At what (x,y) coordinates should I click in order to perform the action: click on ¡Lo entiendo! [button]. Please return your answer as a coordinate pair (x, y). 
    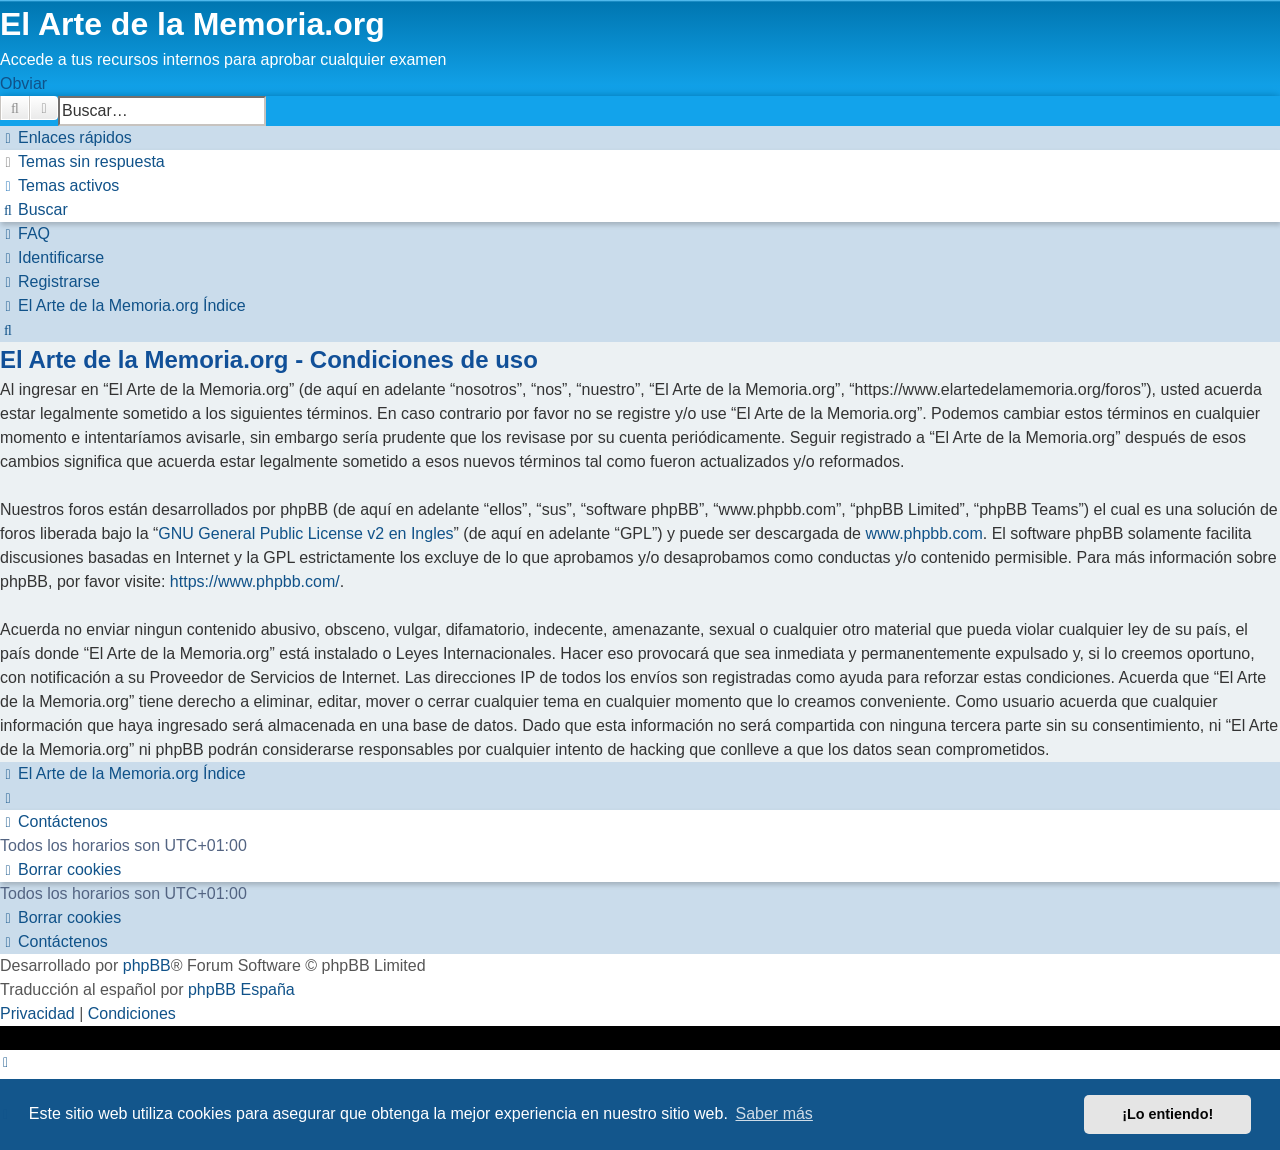
    Looking at the image, I should click on (1167, 1114).